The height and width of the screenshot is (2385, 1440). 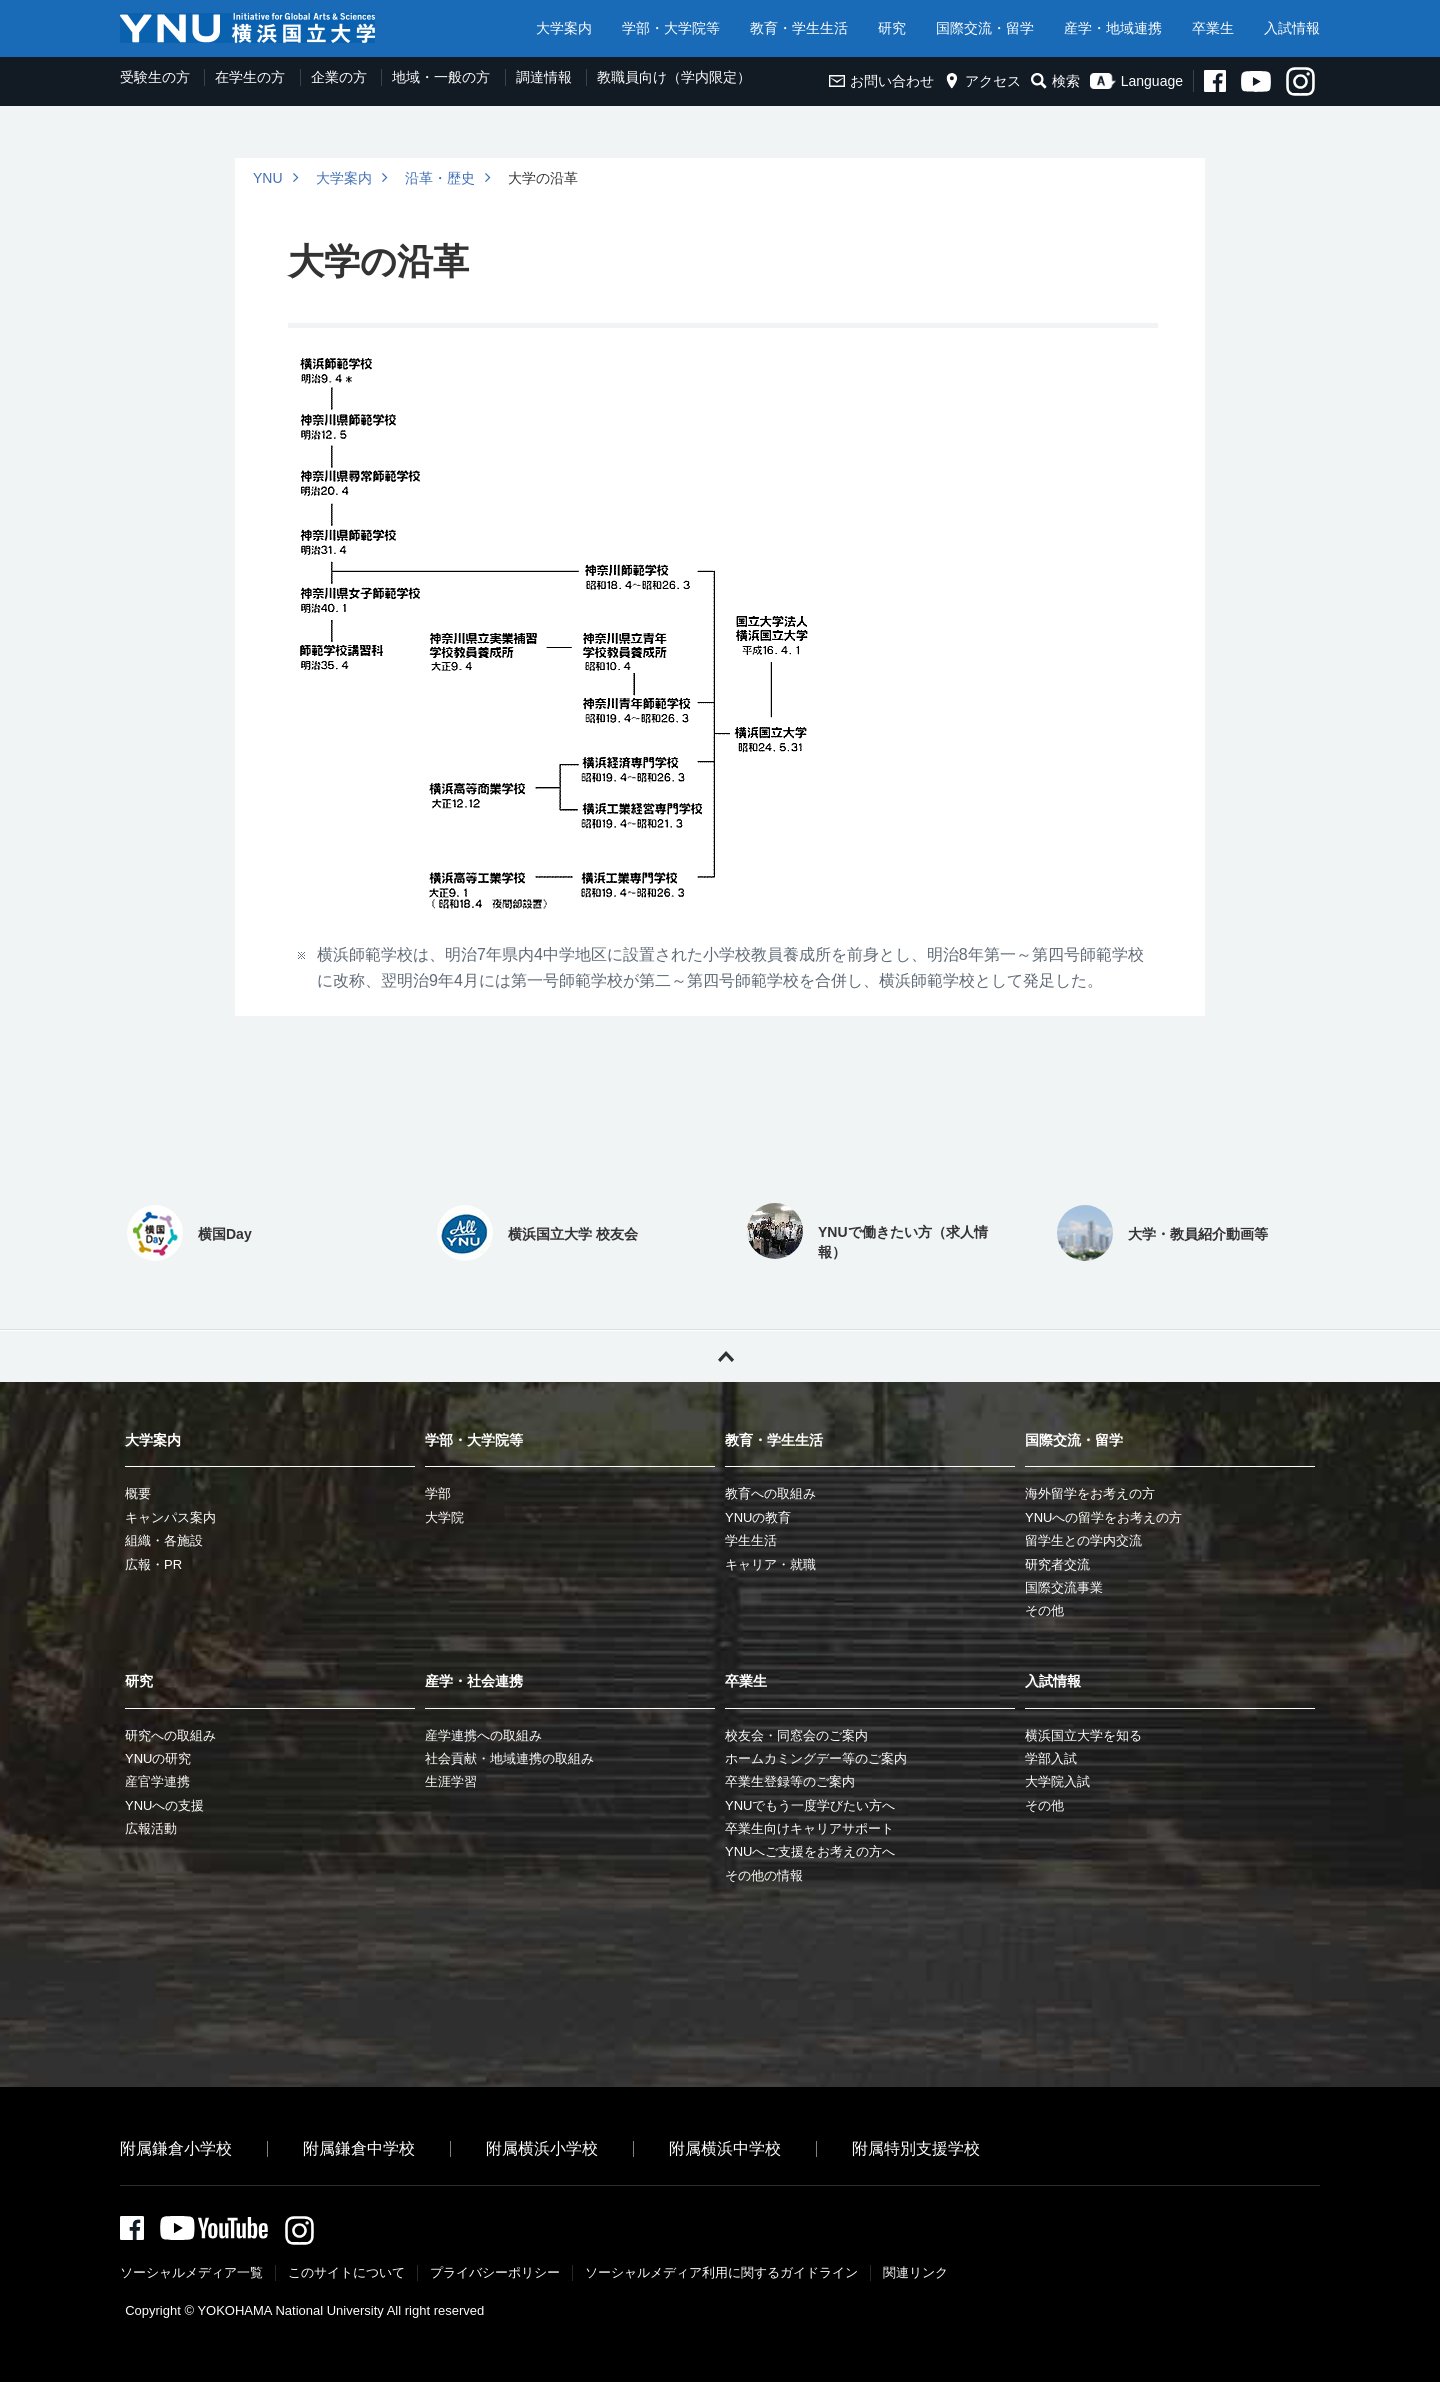 I want to click on お問い合わせ, so click(x=881, y=81).